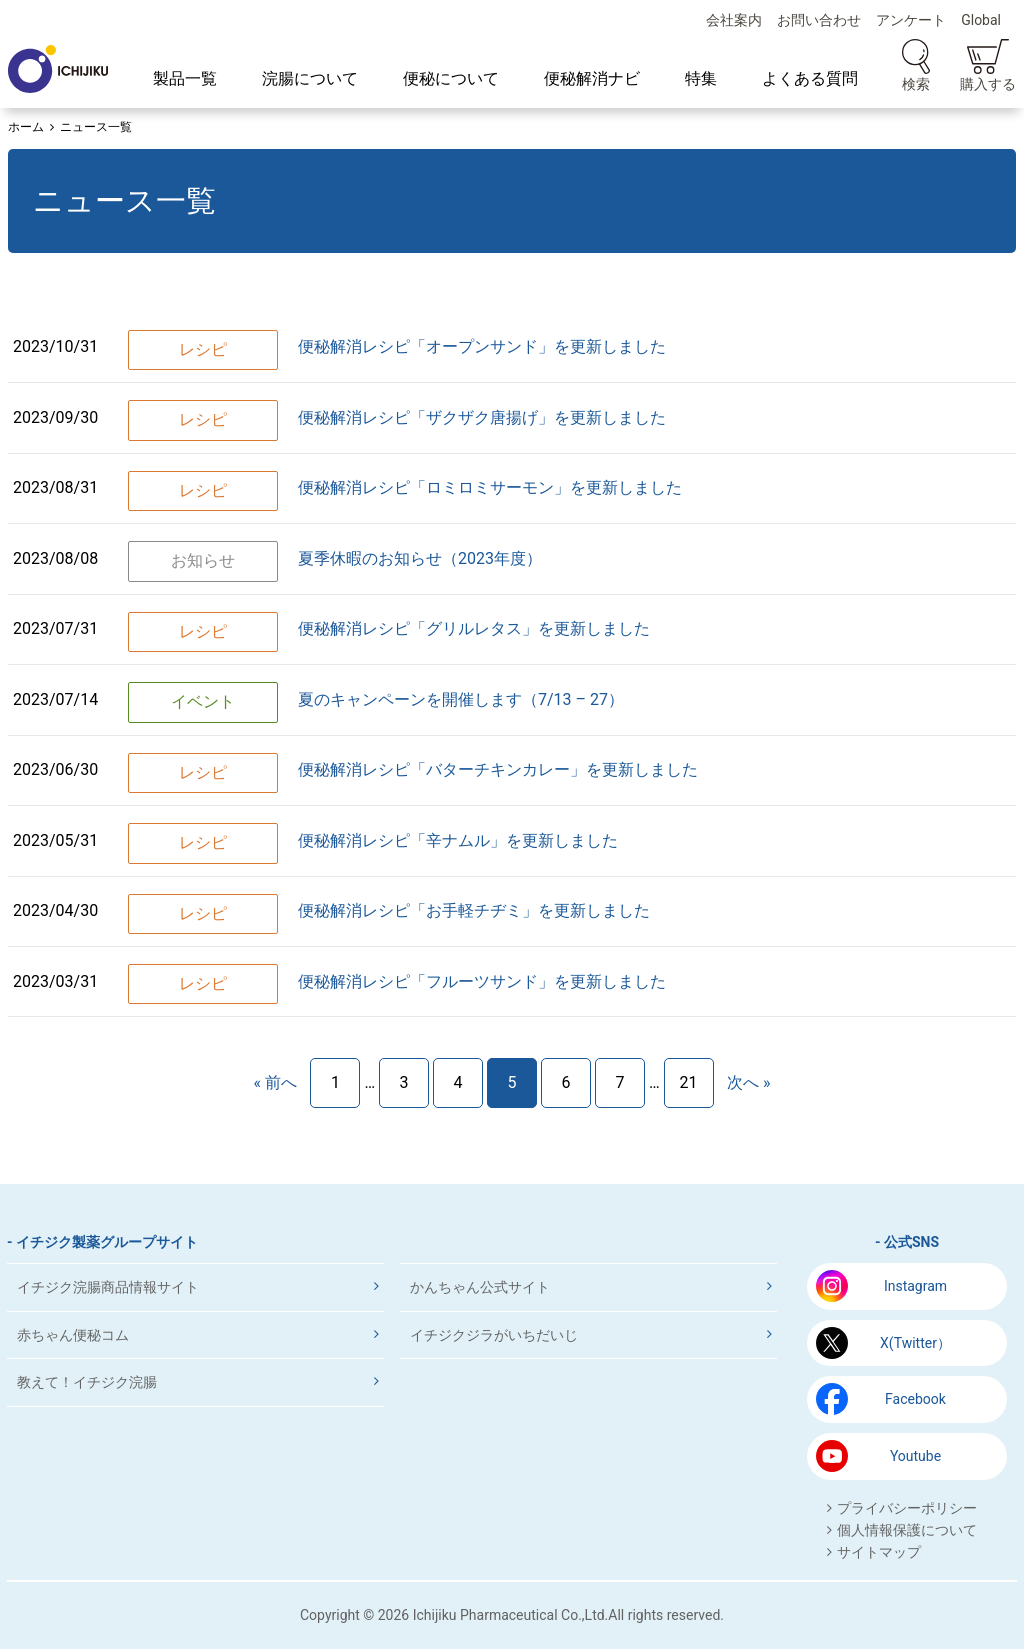 The height and width of the screenshot is (1649, 1024). Describe the element at coordinates (498, 769) in the screenshot. I see `便秘解消レシピ「バターチキンカレー」を更新しました` at that location.